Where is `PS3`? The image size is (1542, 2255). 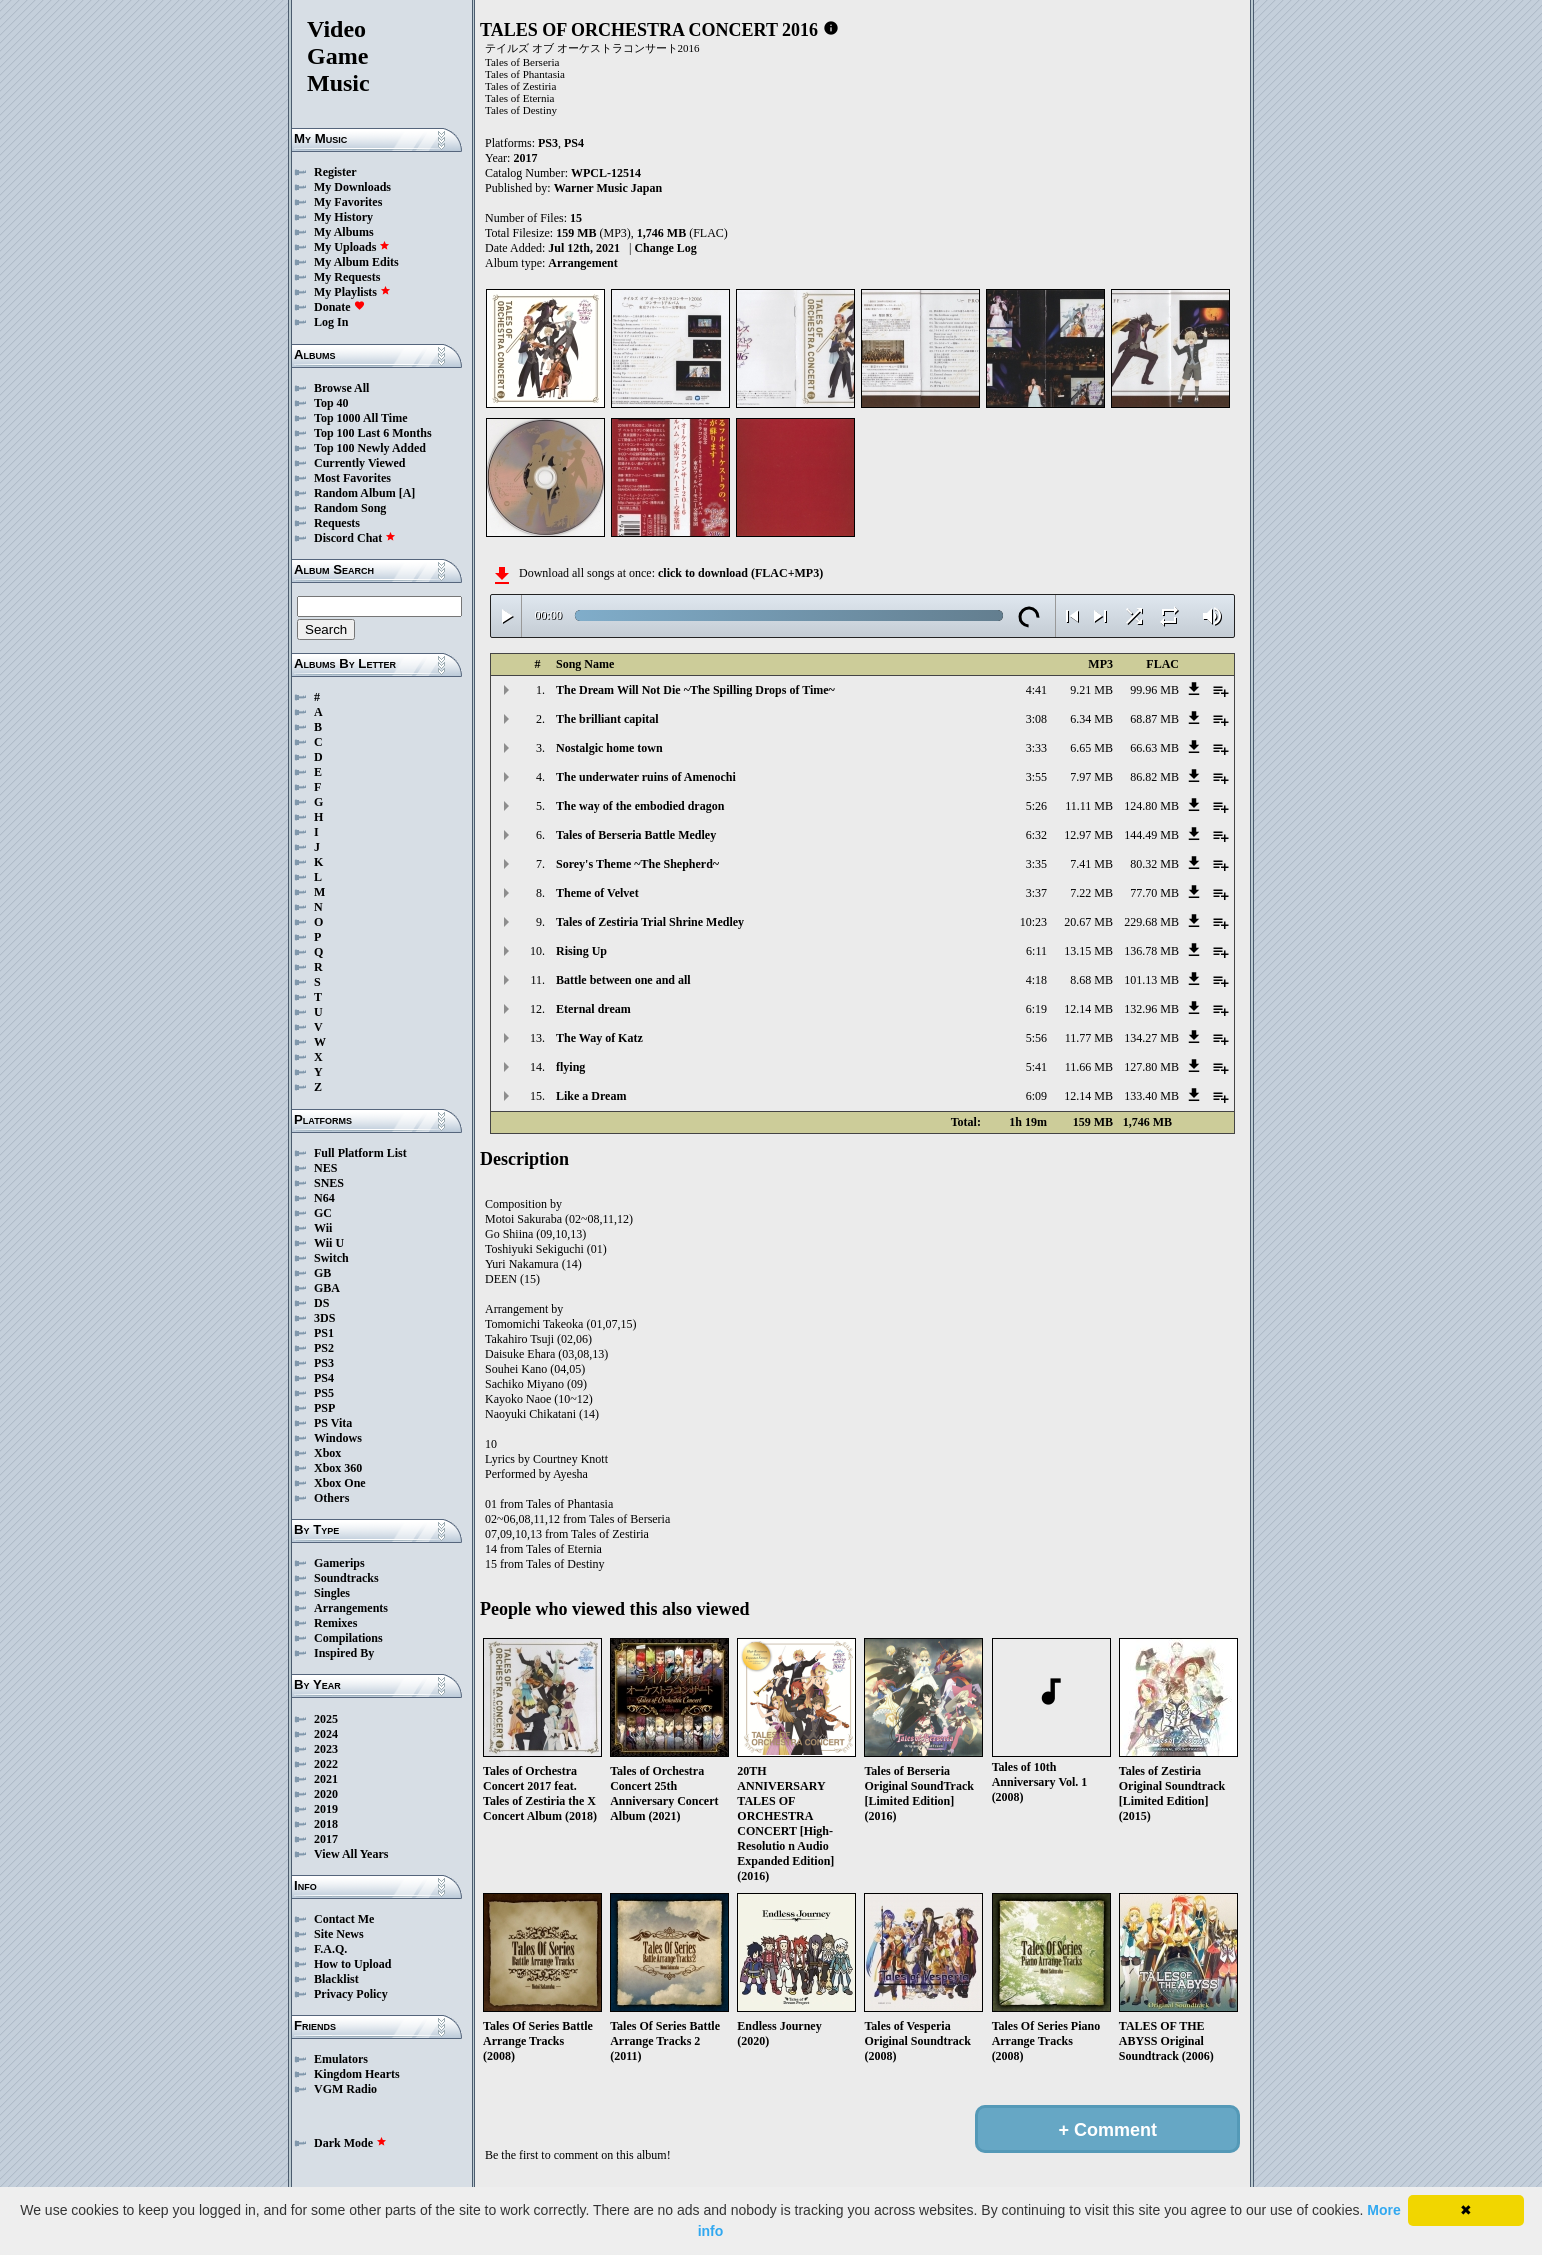
PS3 is located at coordinates (324, 1363).